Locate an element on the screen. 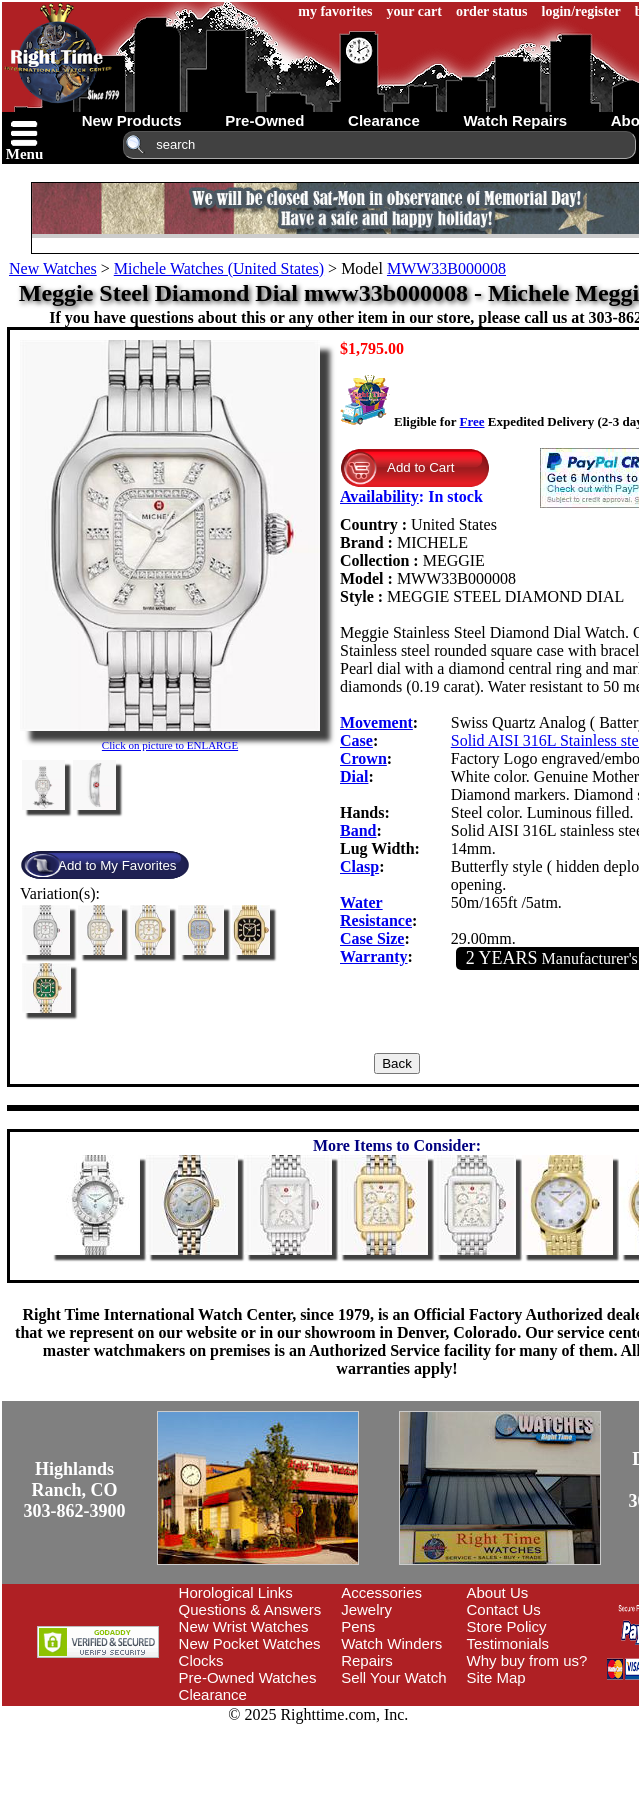  my favorites is located at coordinates (335, 11).